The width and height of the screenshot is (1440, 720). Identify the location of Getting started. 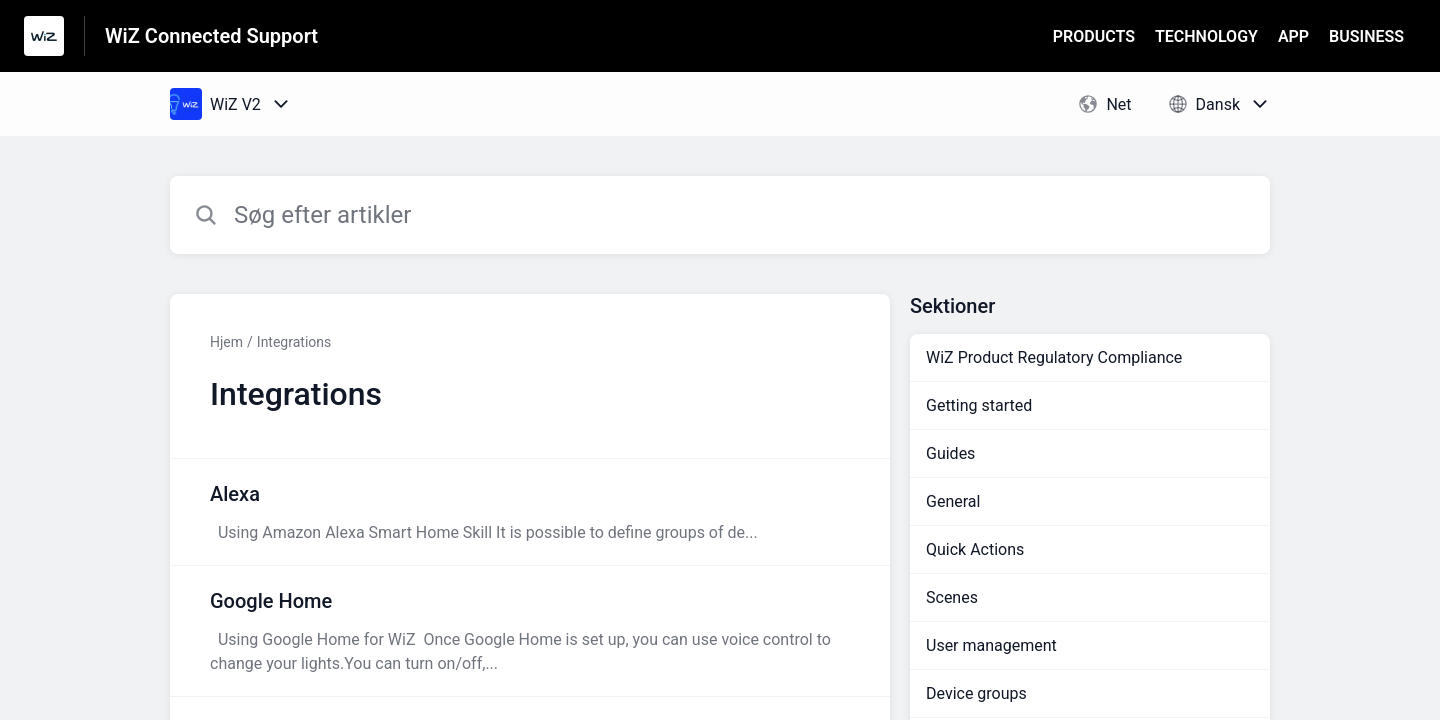
(979, 405).